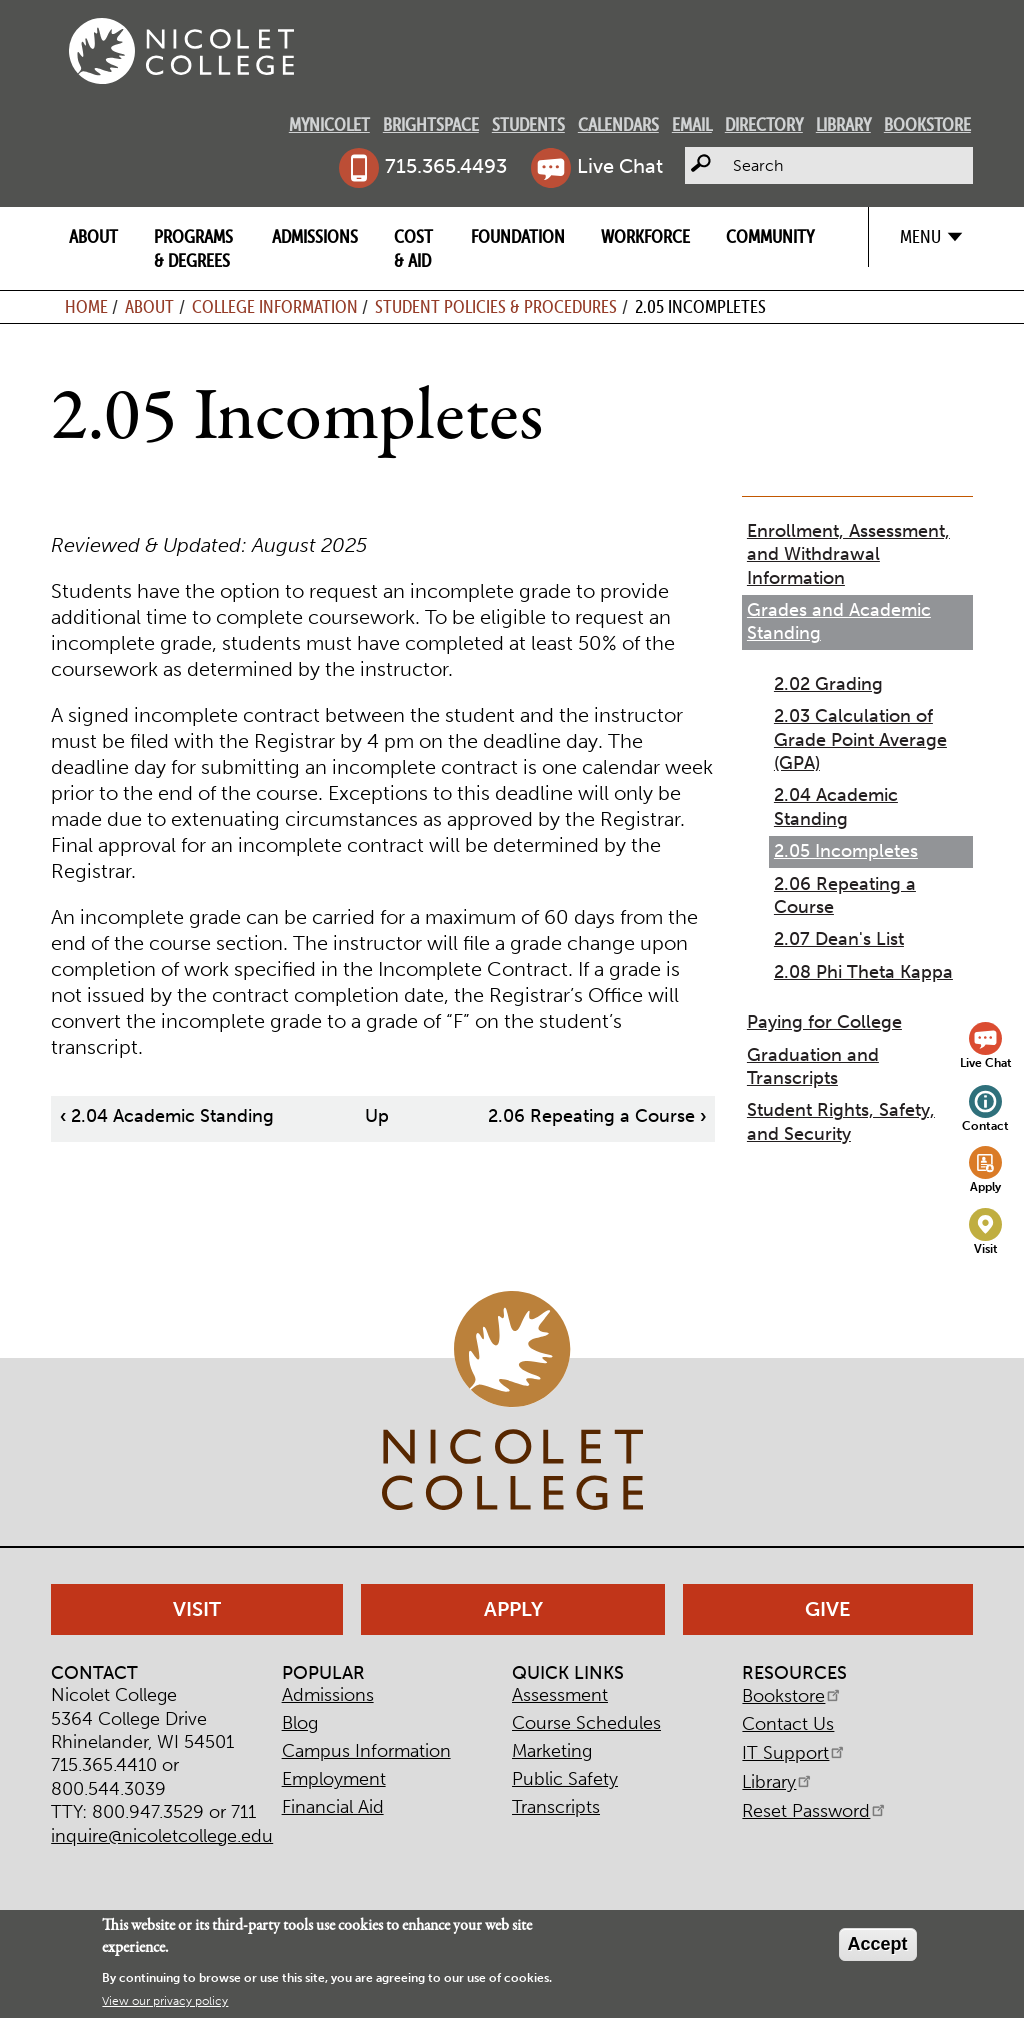 This screenshot has width=1024, height=2018. What do you see at coordinates (764, 124) in the screenshot?
I see `Directory` at bounding box center [764, 124].